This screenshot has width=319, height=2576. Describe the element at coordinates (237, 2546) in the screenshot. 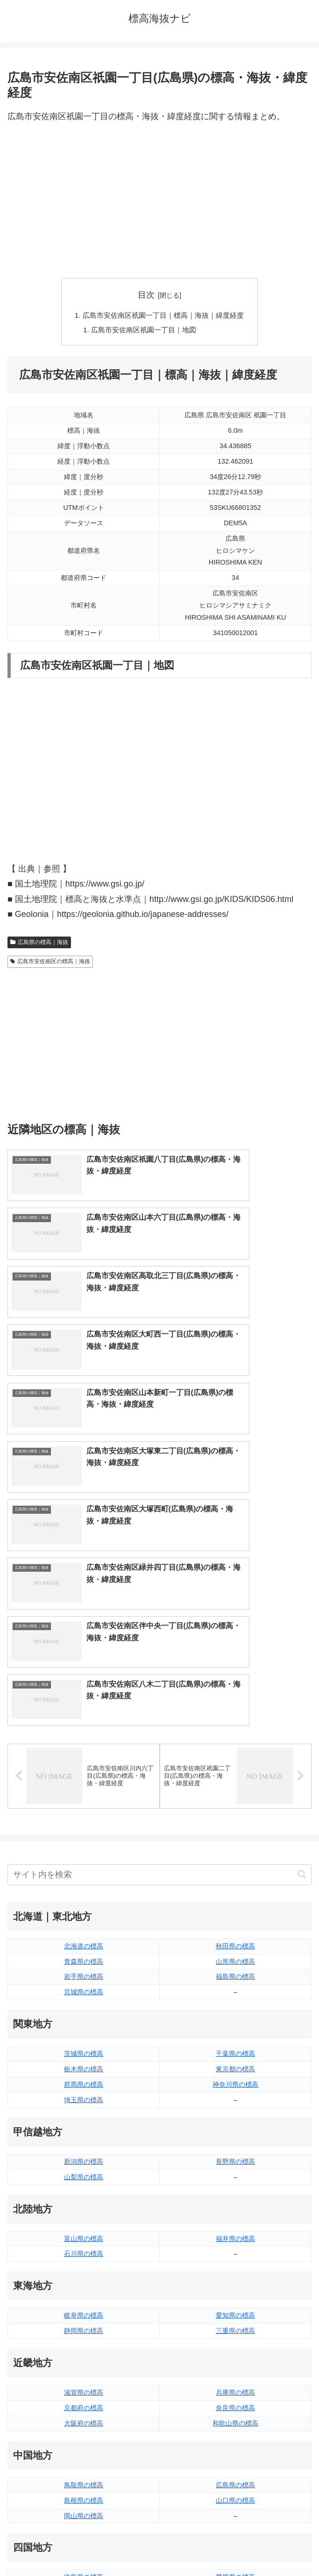

I see `プライバシーポリシー` at that location.